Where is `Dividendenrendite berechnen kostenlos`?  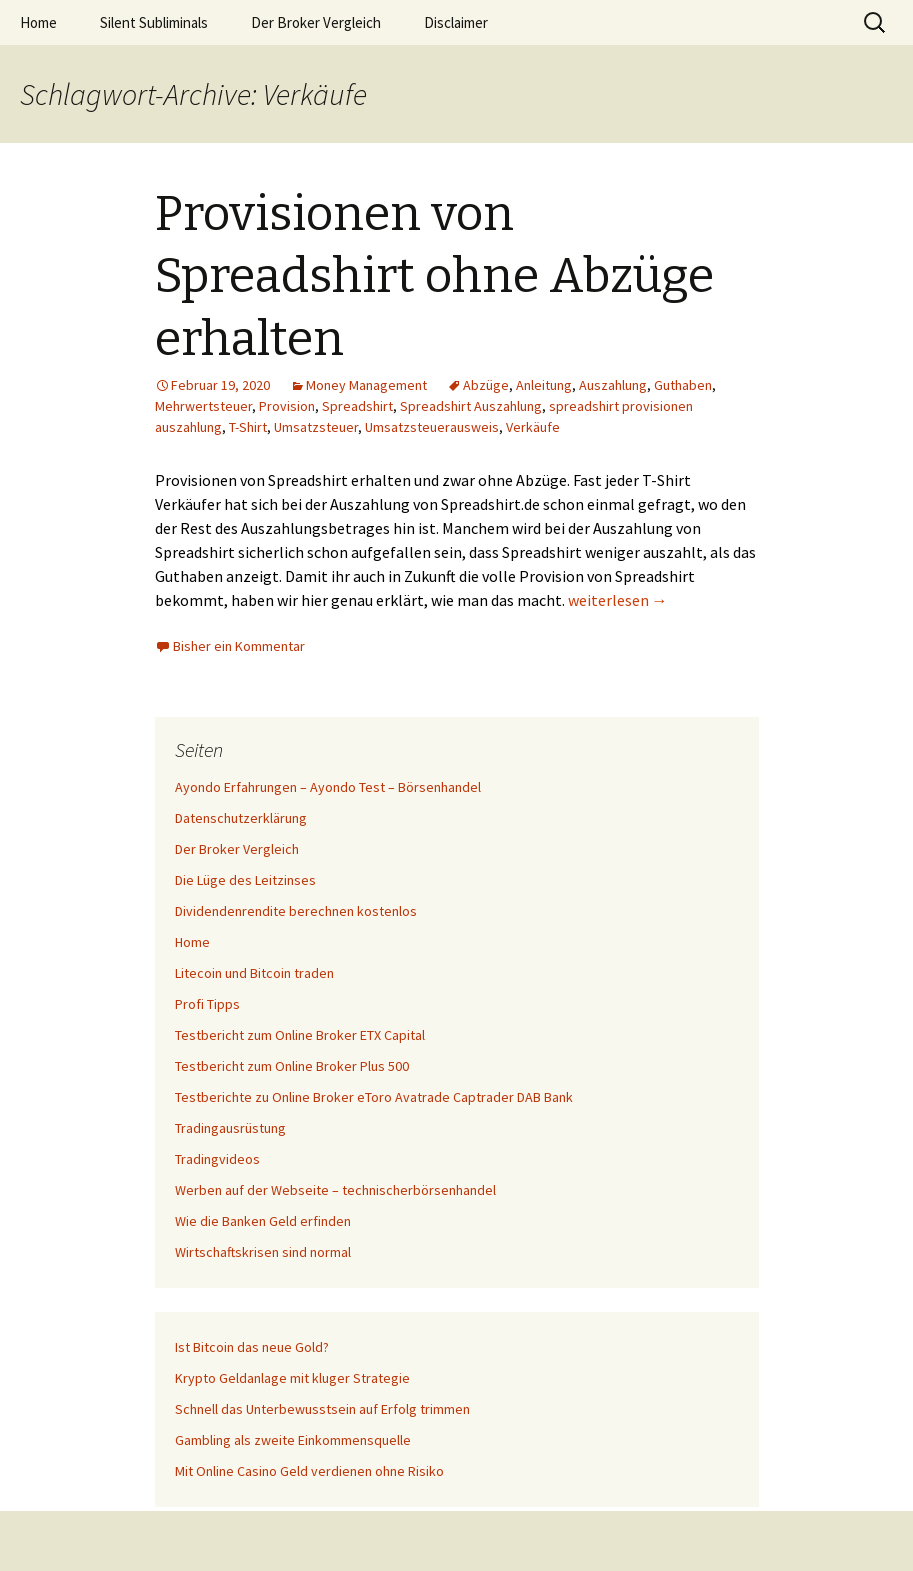
Dividendenrendite berechnen kostenlos is located at coordinates (296, 911).